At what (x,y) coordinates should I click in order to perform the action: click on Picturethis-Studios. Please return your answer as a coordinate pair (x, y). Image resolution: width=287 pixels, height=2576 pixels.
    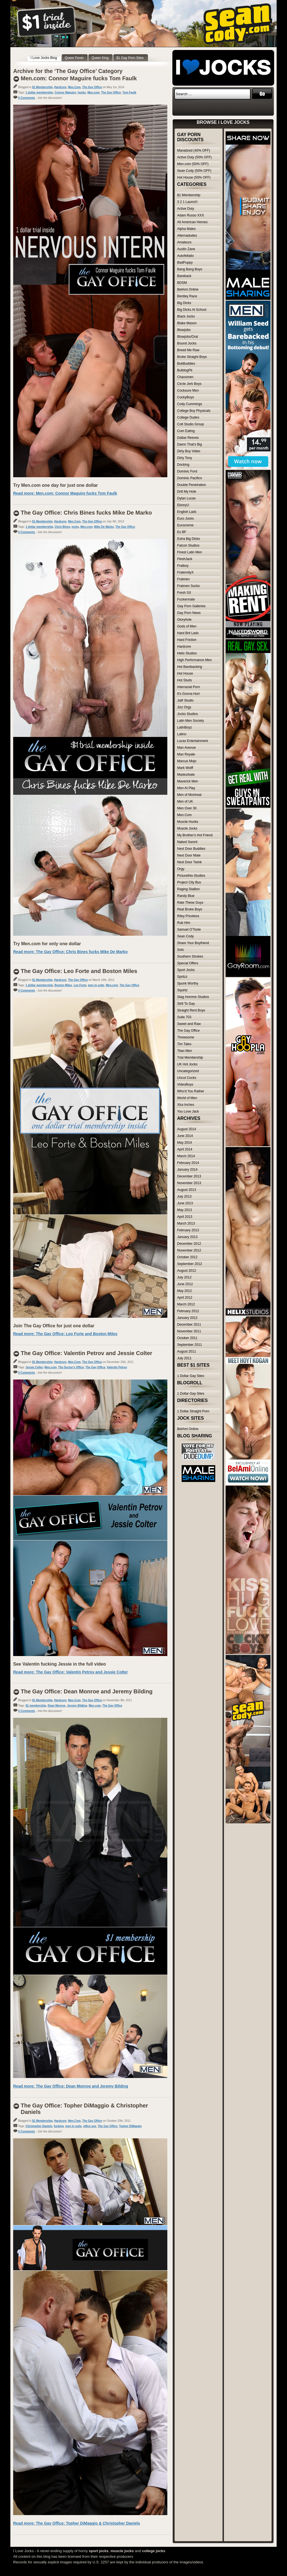
    Looking at the image, I should click on (191, 876).